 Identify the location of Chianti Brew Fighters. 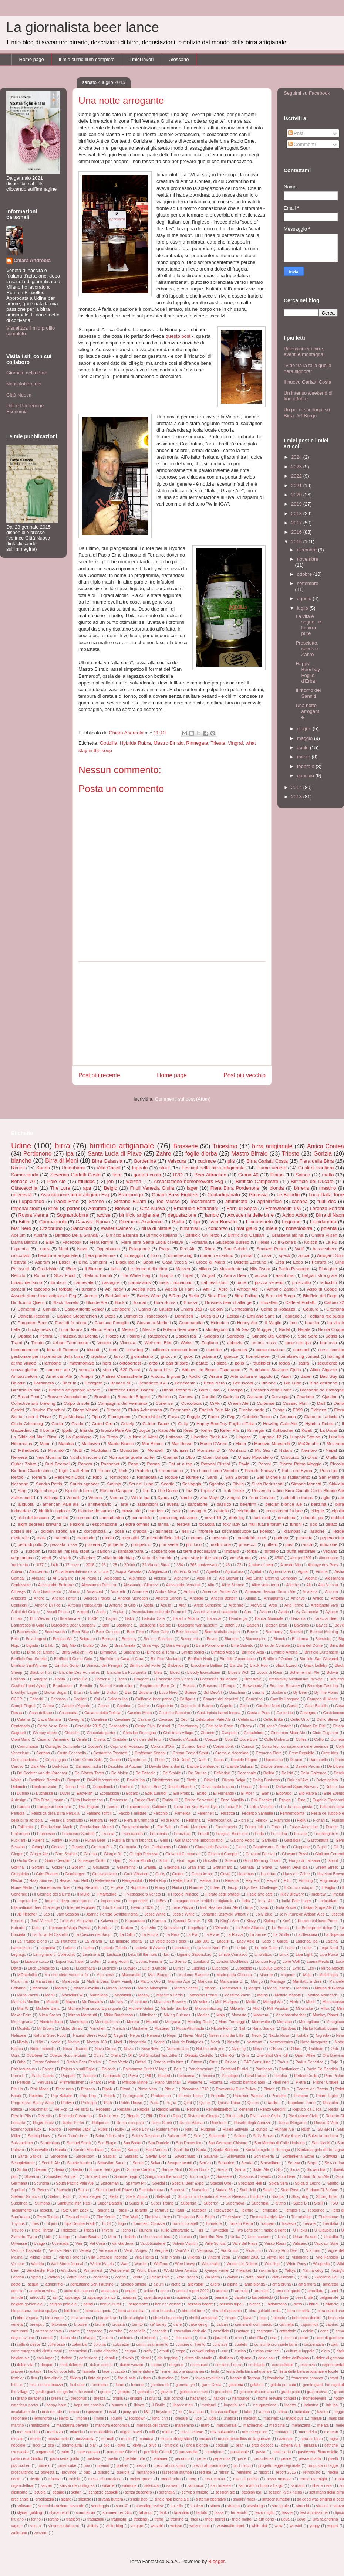
(175, 1194).